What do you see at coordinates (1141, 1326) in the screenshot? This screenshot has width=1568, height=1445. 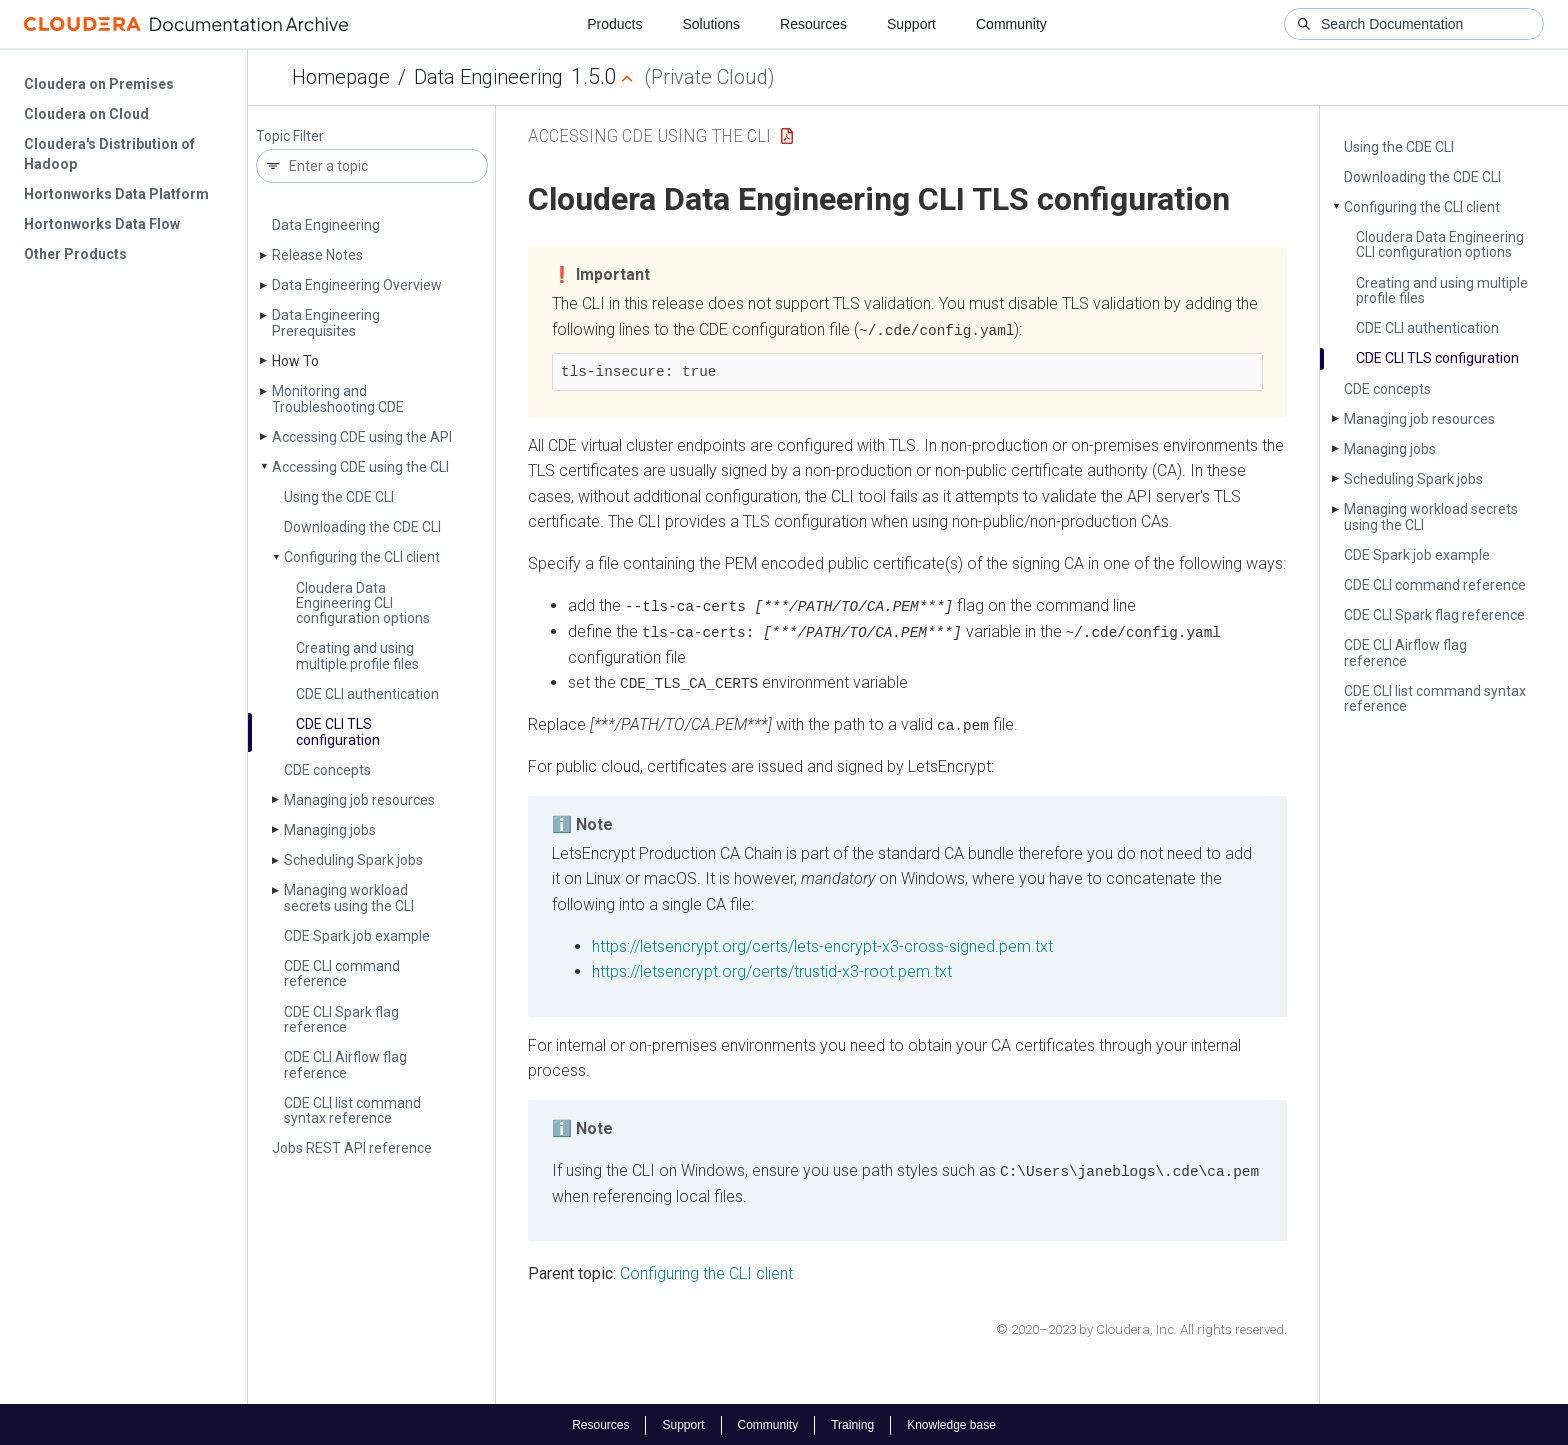 I see `© 2020–2023 by Cloudera, Inc. All rights reserved.` at bounding box center [1141, 1326].